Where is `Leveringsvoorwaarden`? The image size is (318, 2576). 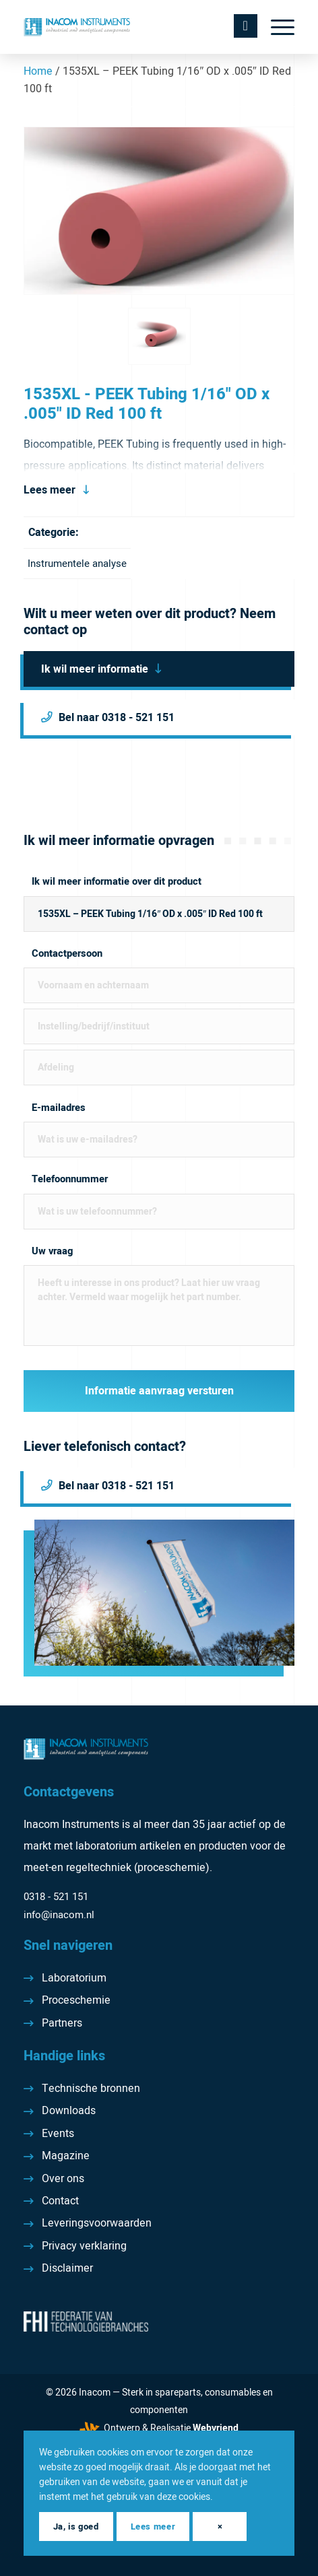 Leveringsvoorwaarden is located at coordinates (97, 2223).